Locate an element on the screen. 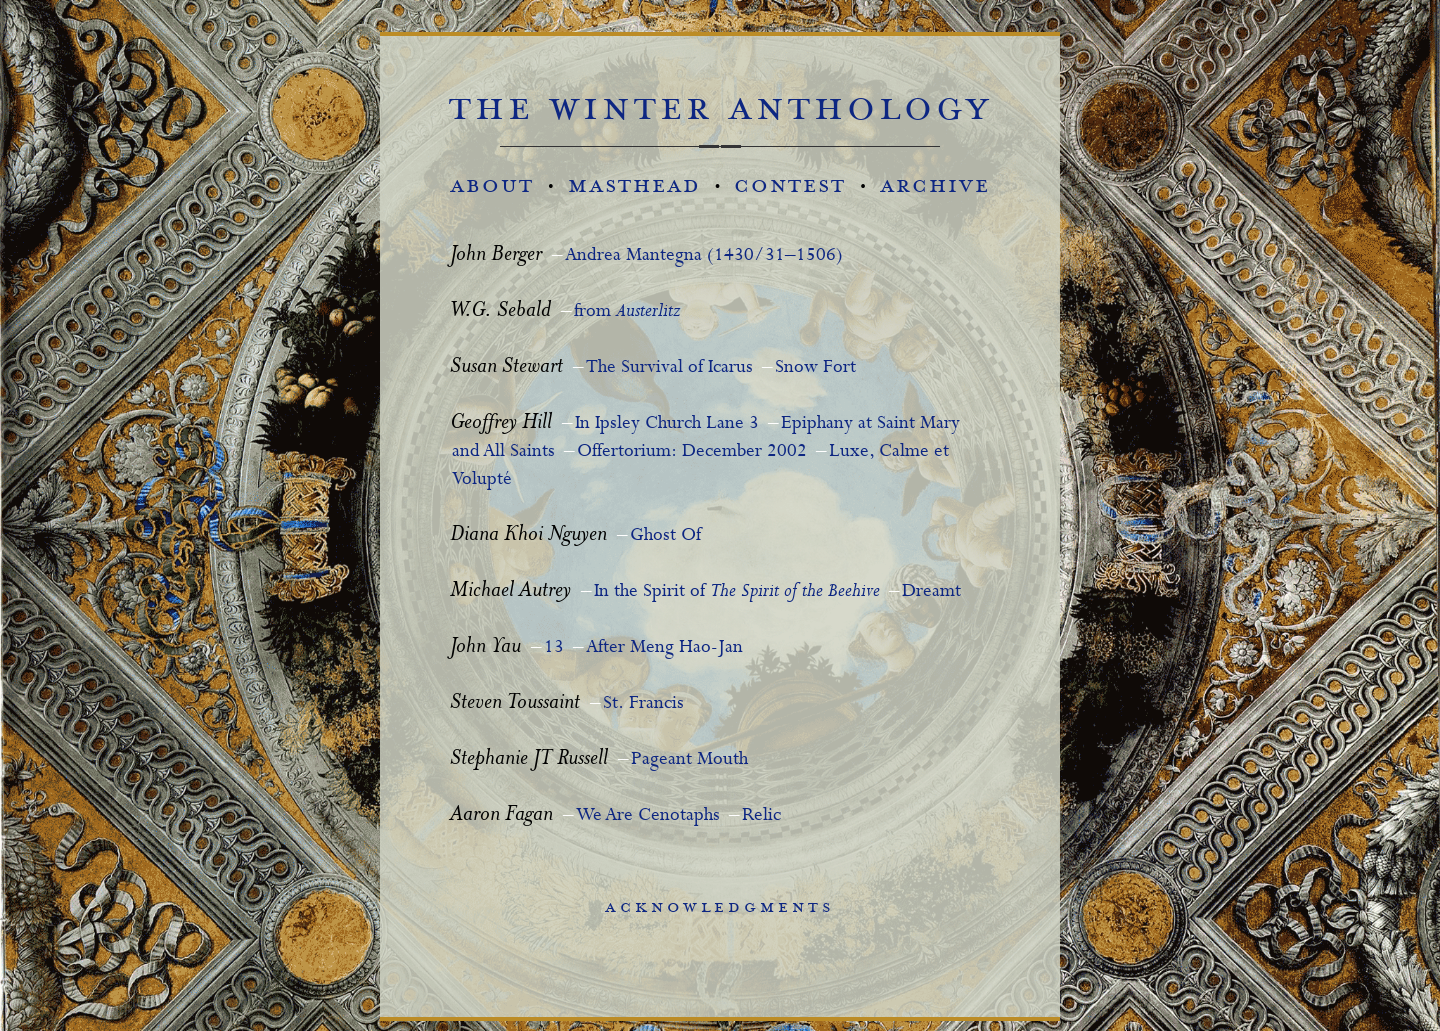 This screenshot has height=1031, width=1440. Stephanie JT Russell is located at coordinates (529, 759).